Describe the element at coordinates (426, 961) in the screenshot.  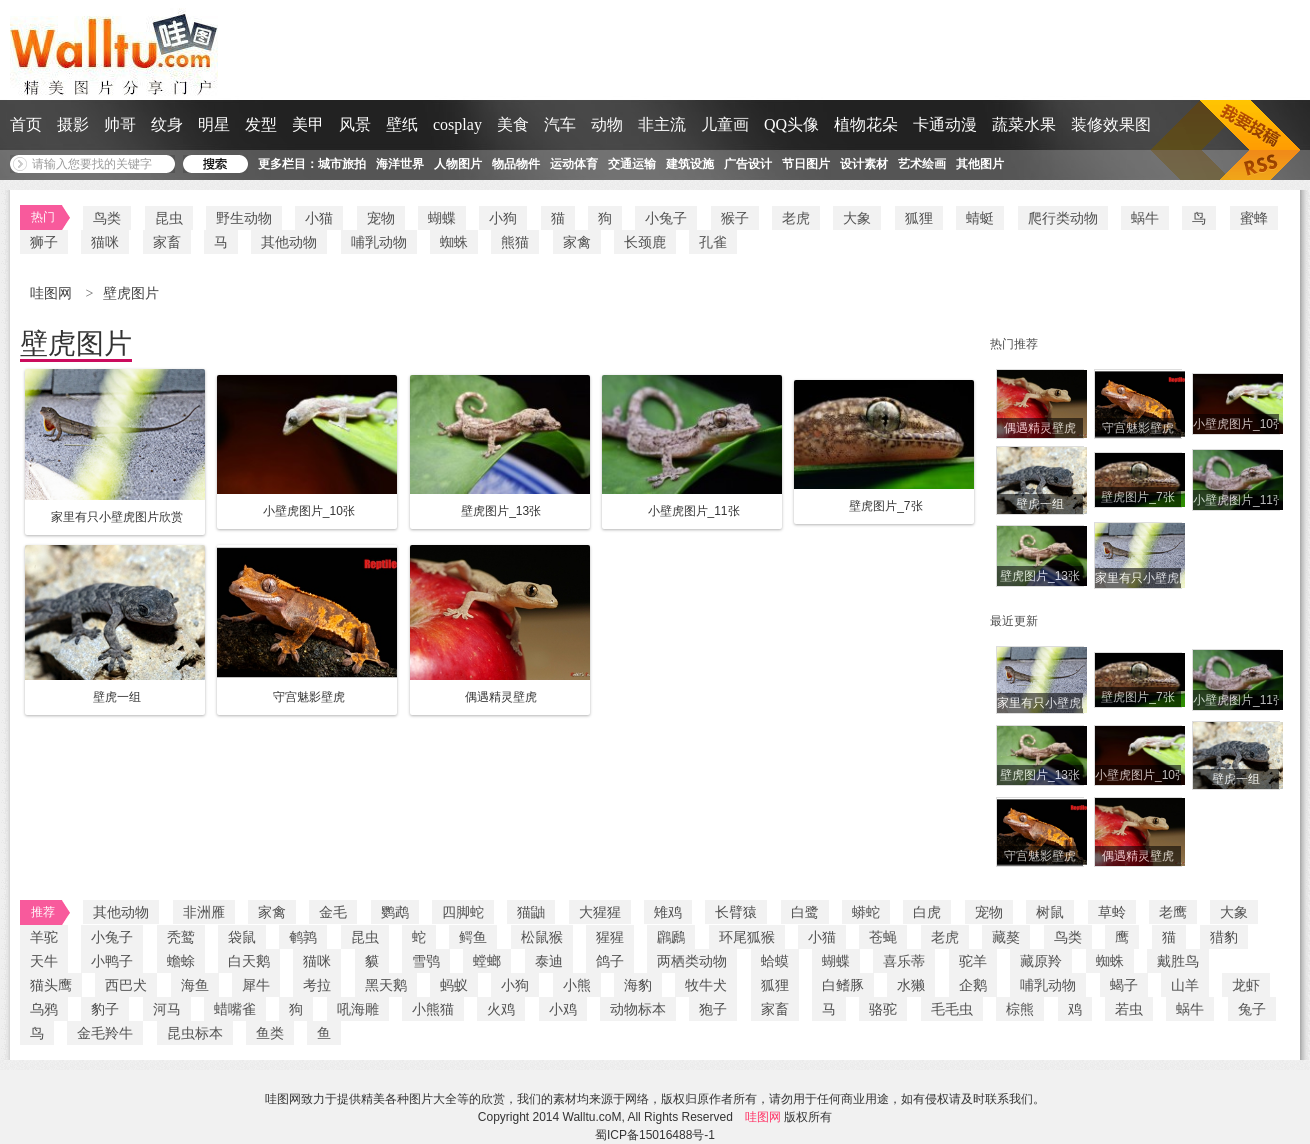
I see `雪鸮` at that location.